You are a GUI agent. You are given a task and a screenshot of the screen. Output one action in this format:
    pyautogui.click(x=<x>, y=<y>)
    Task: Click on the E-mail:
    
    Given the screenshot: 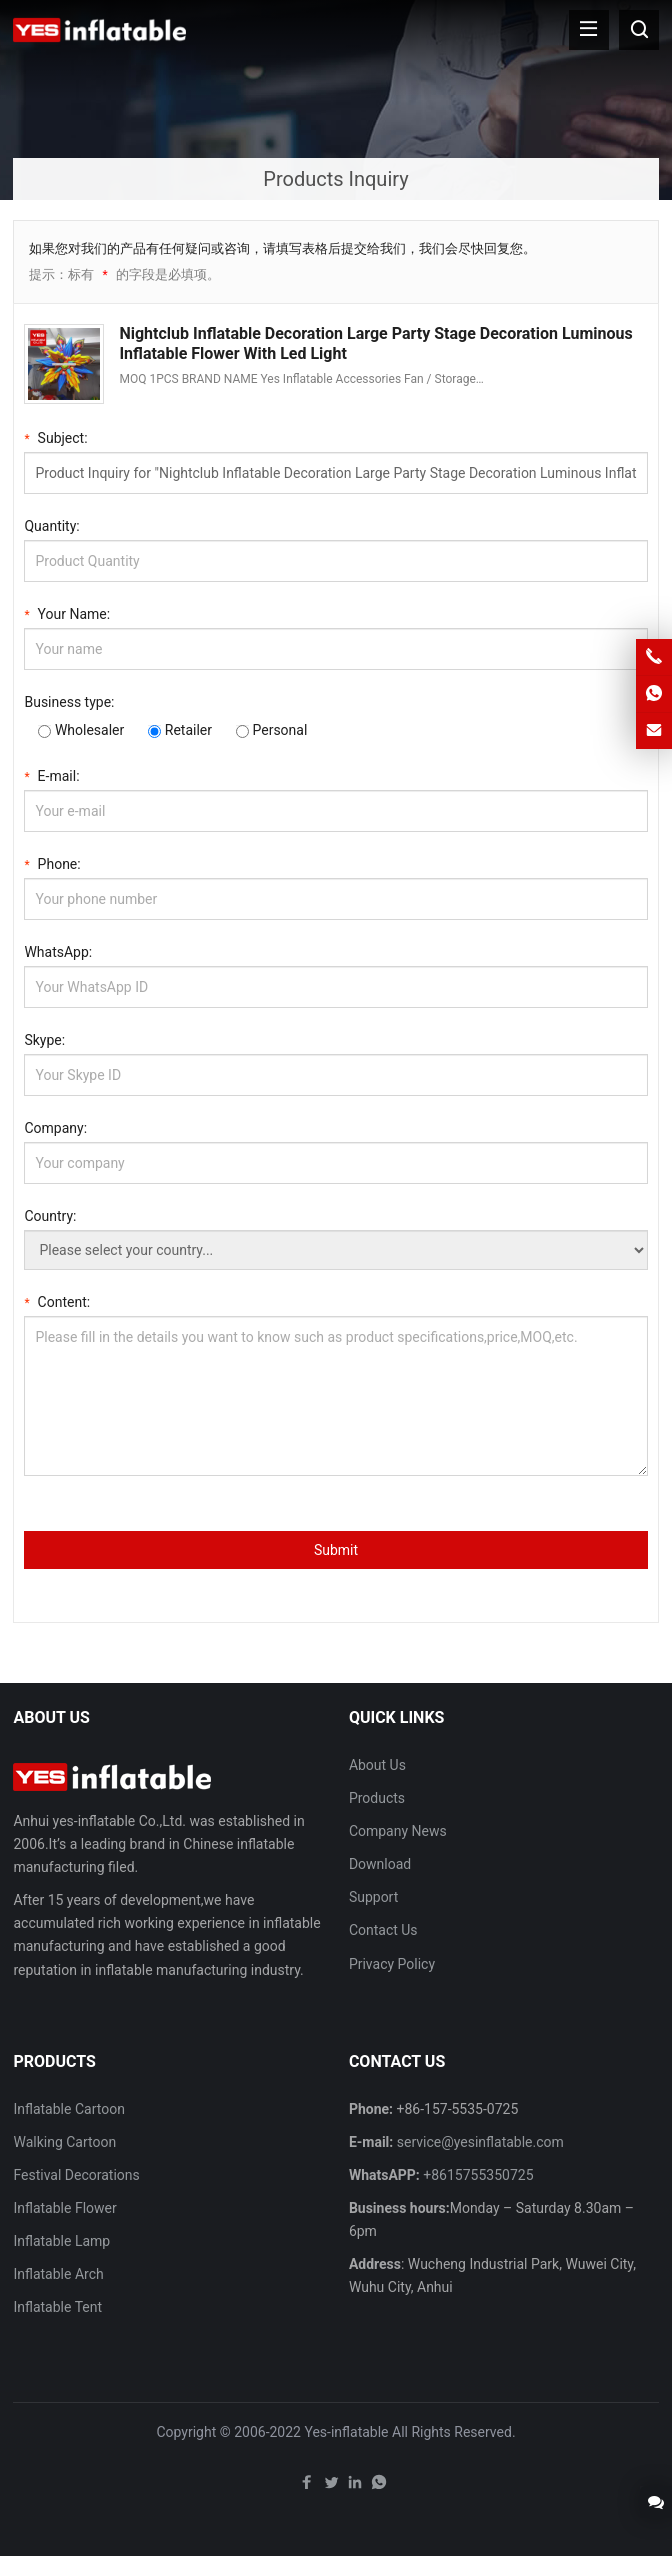 What is the action you would take?
    pyautogui.click(x=51, y=774)
    